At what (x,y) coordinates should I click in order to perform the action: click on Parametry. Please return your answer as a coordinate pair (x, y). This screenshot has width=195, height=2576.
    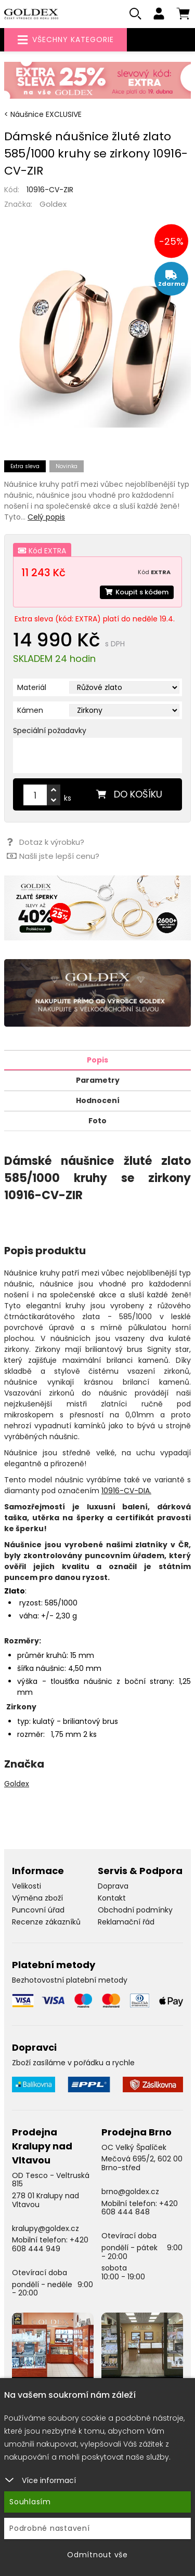
    Looking at the image, I should click on (98, 1080).